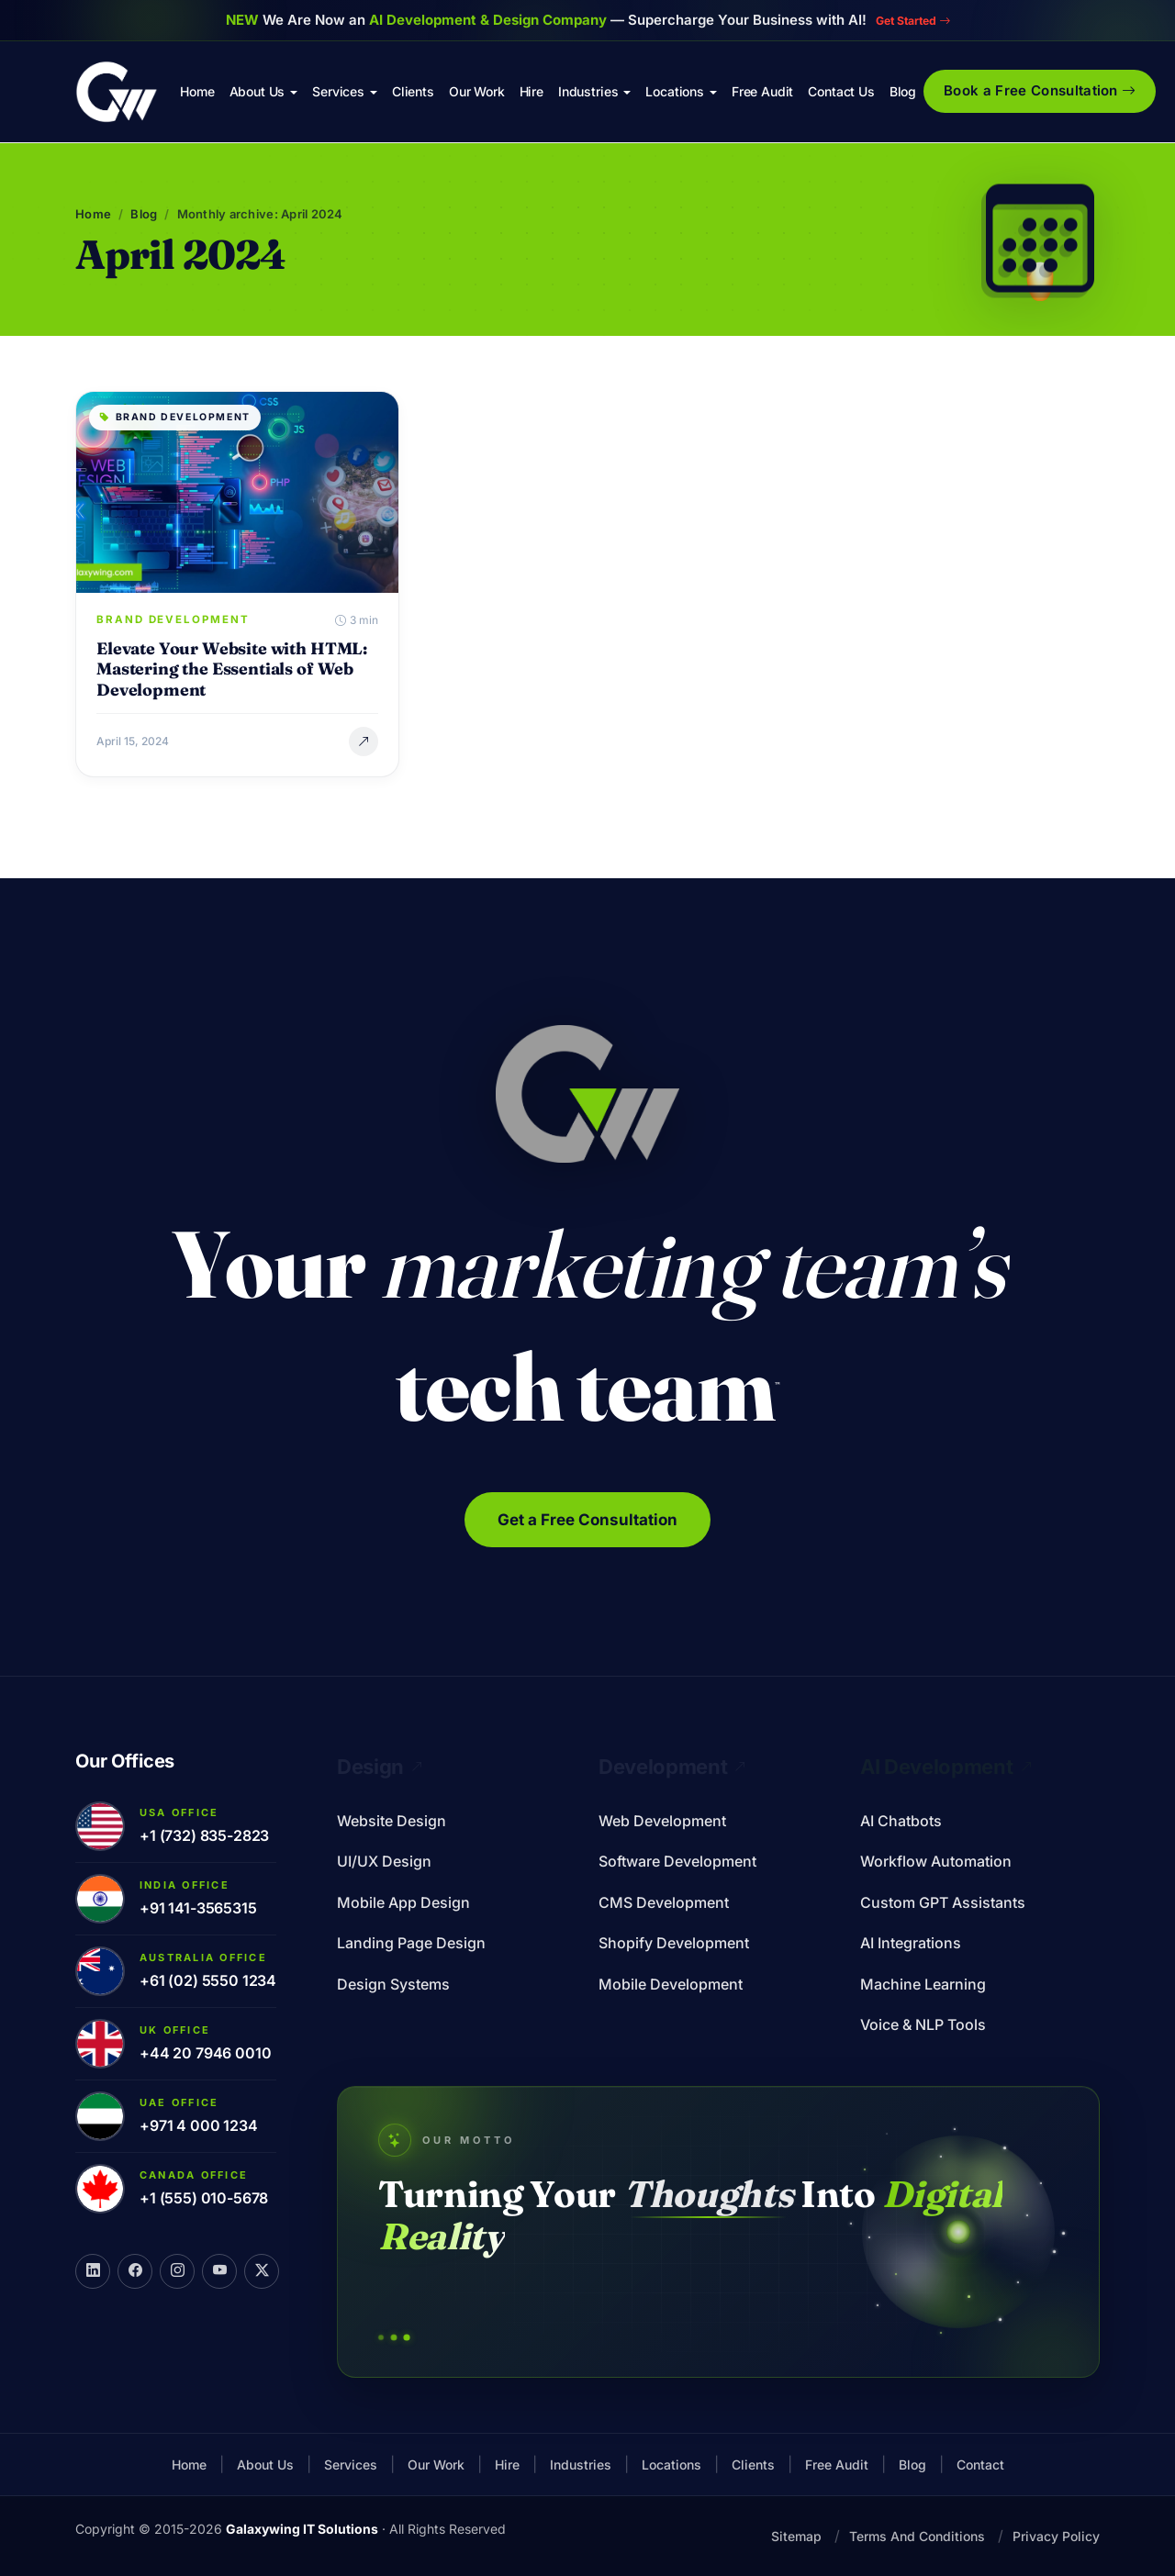  I want to click on [Facebook], so click(135, 2271).